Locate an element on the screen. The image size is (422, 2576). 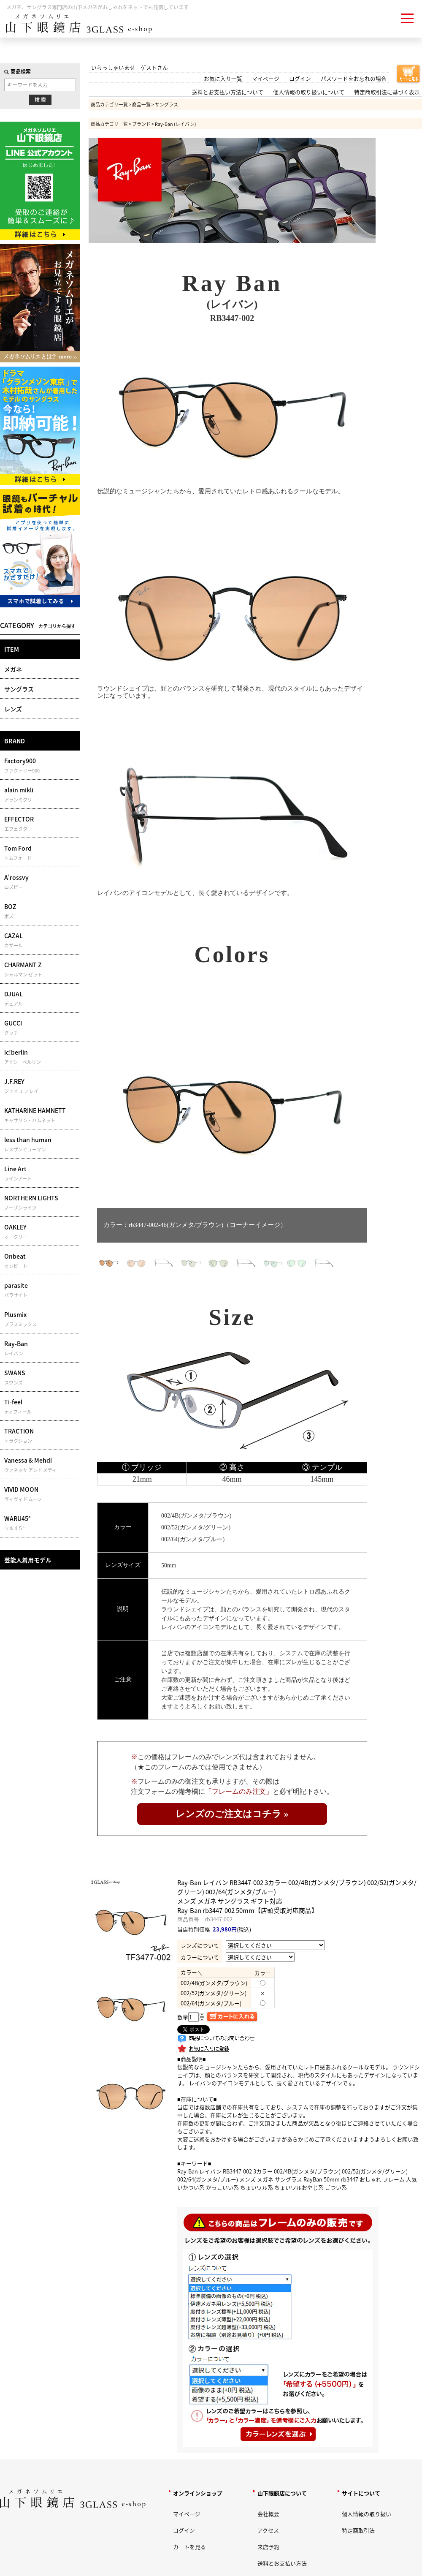
お気に入り一覧 is located at coordinates (223, 78).